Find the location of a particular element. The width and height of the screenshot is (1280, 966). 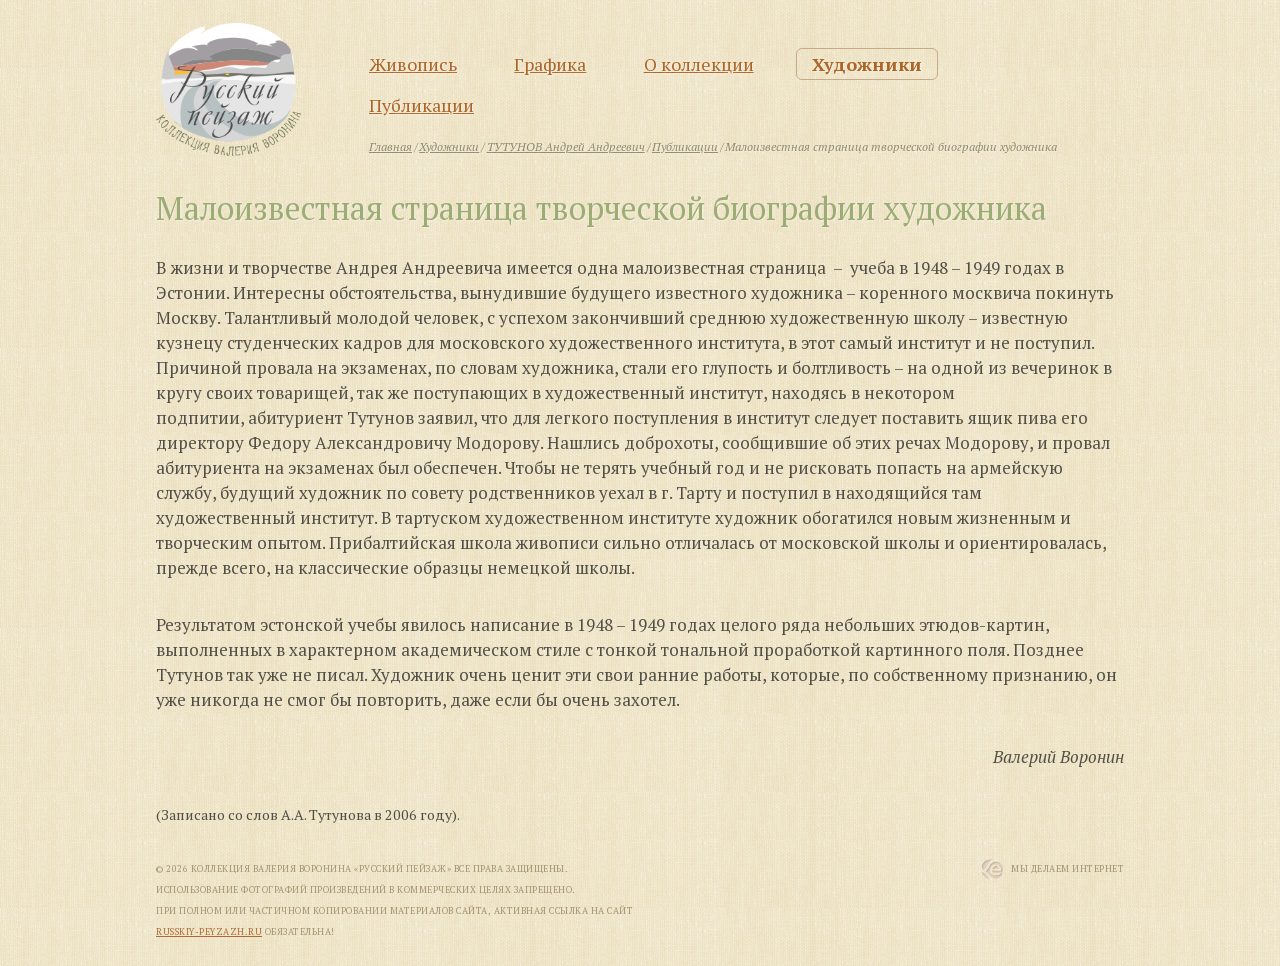

Графика is located at coordinates (550, 64).